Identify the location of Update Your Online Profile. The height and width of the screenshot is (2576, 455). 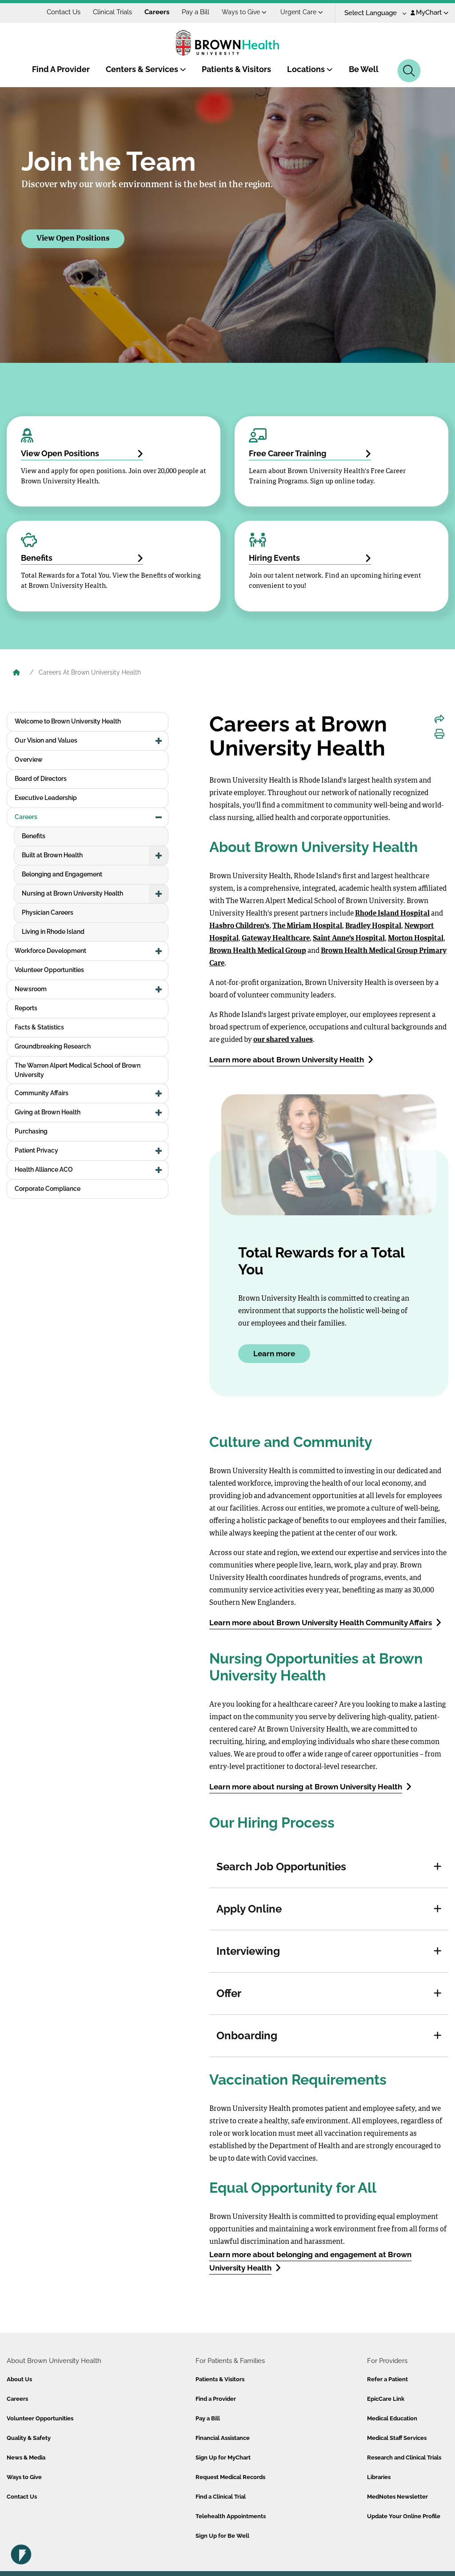
(403, 2516).